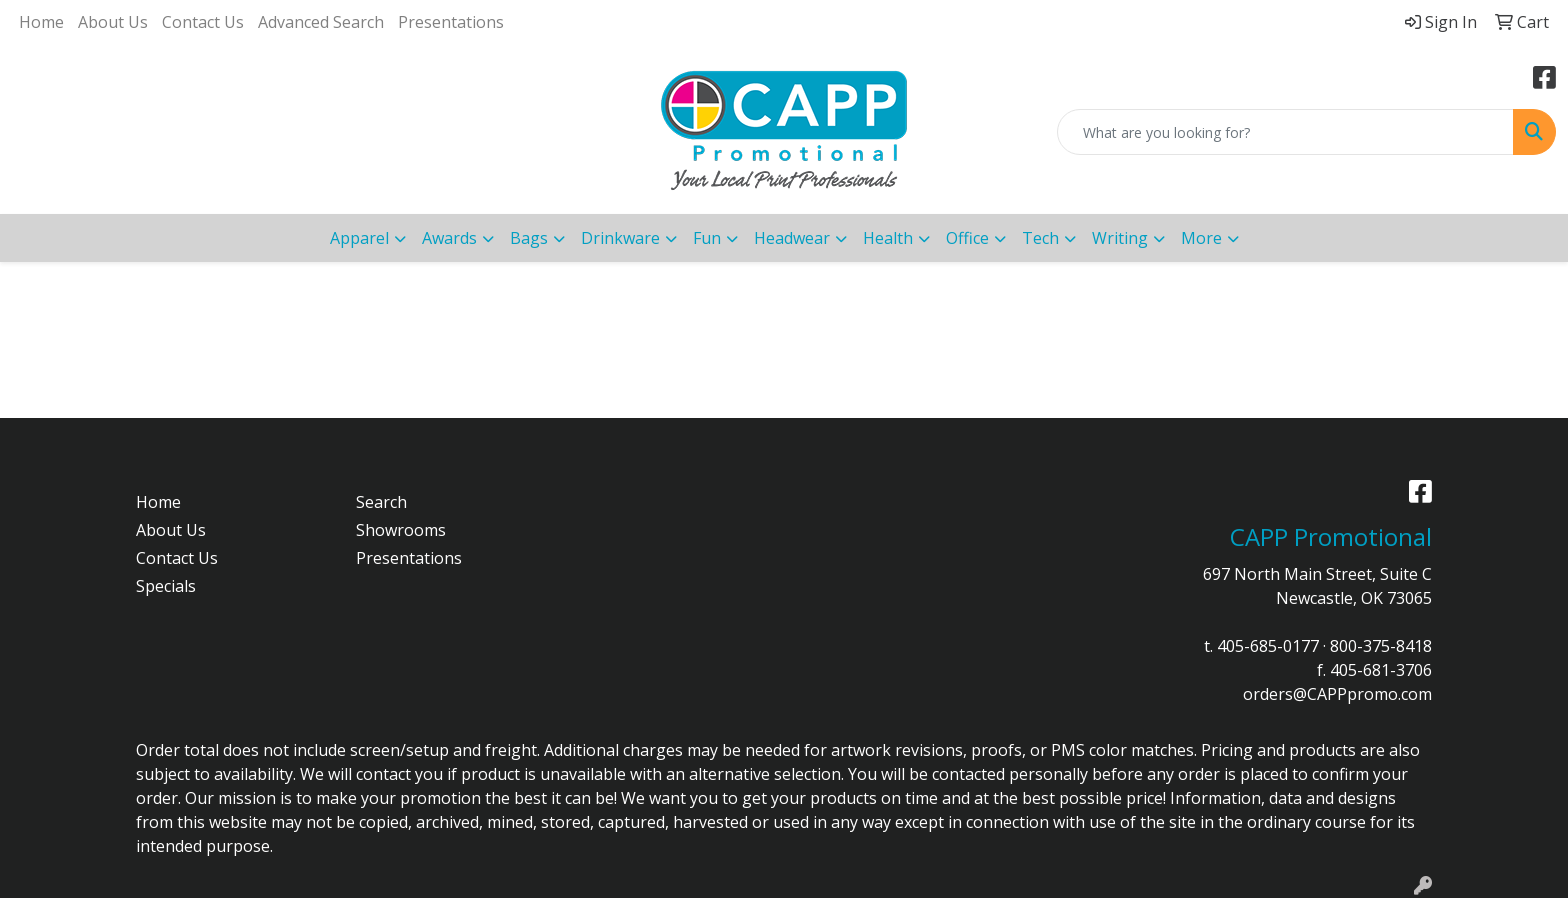  I want to click on Search, so click(381, 502).